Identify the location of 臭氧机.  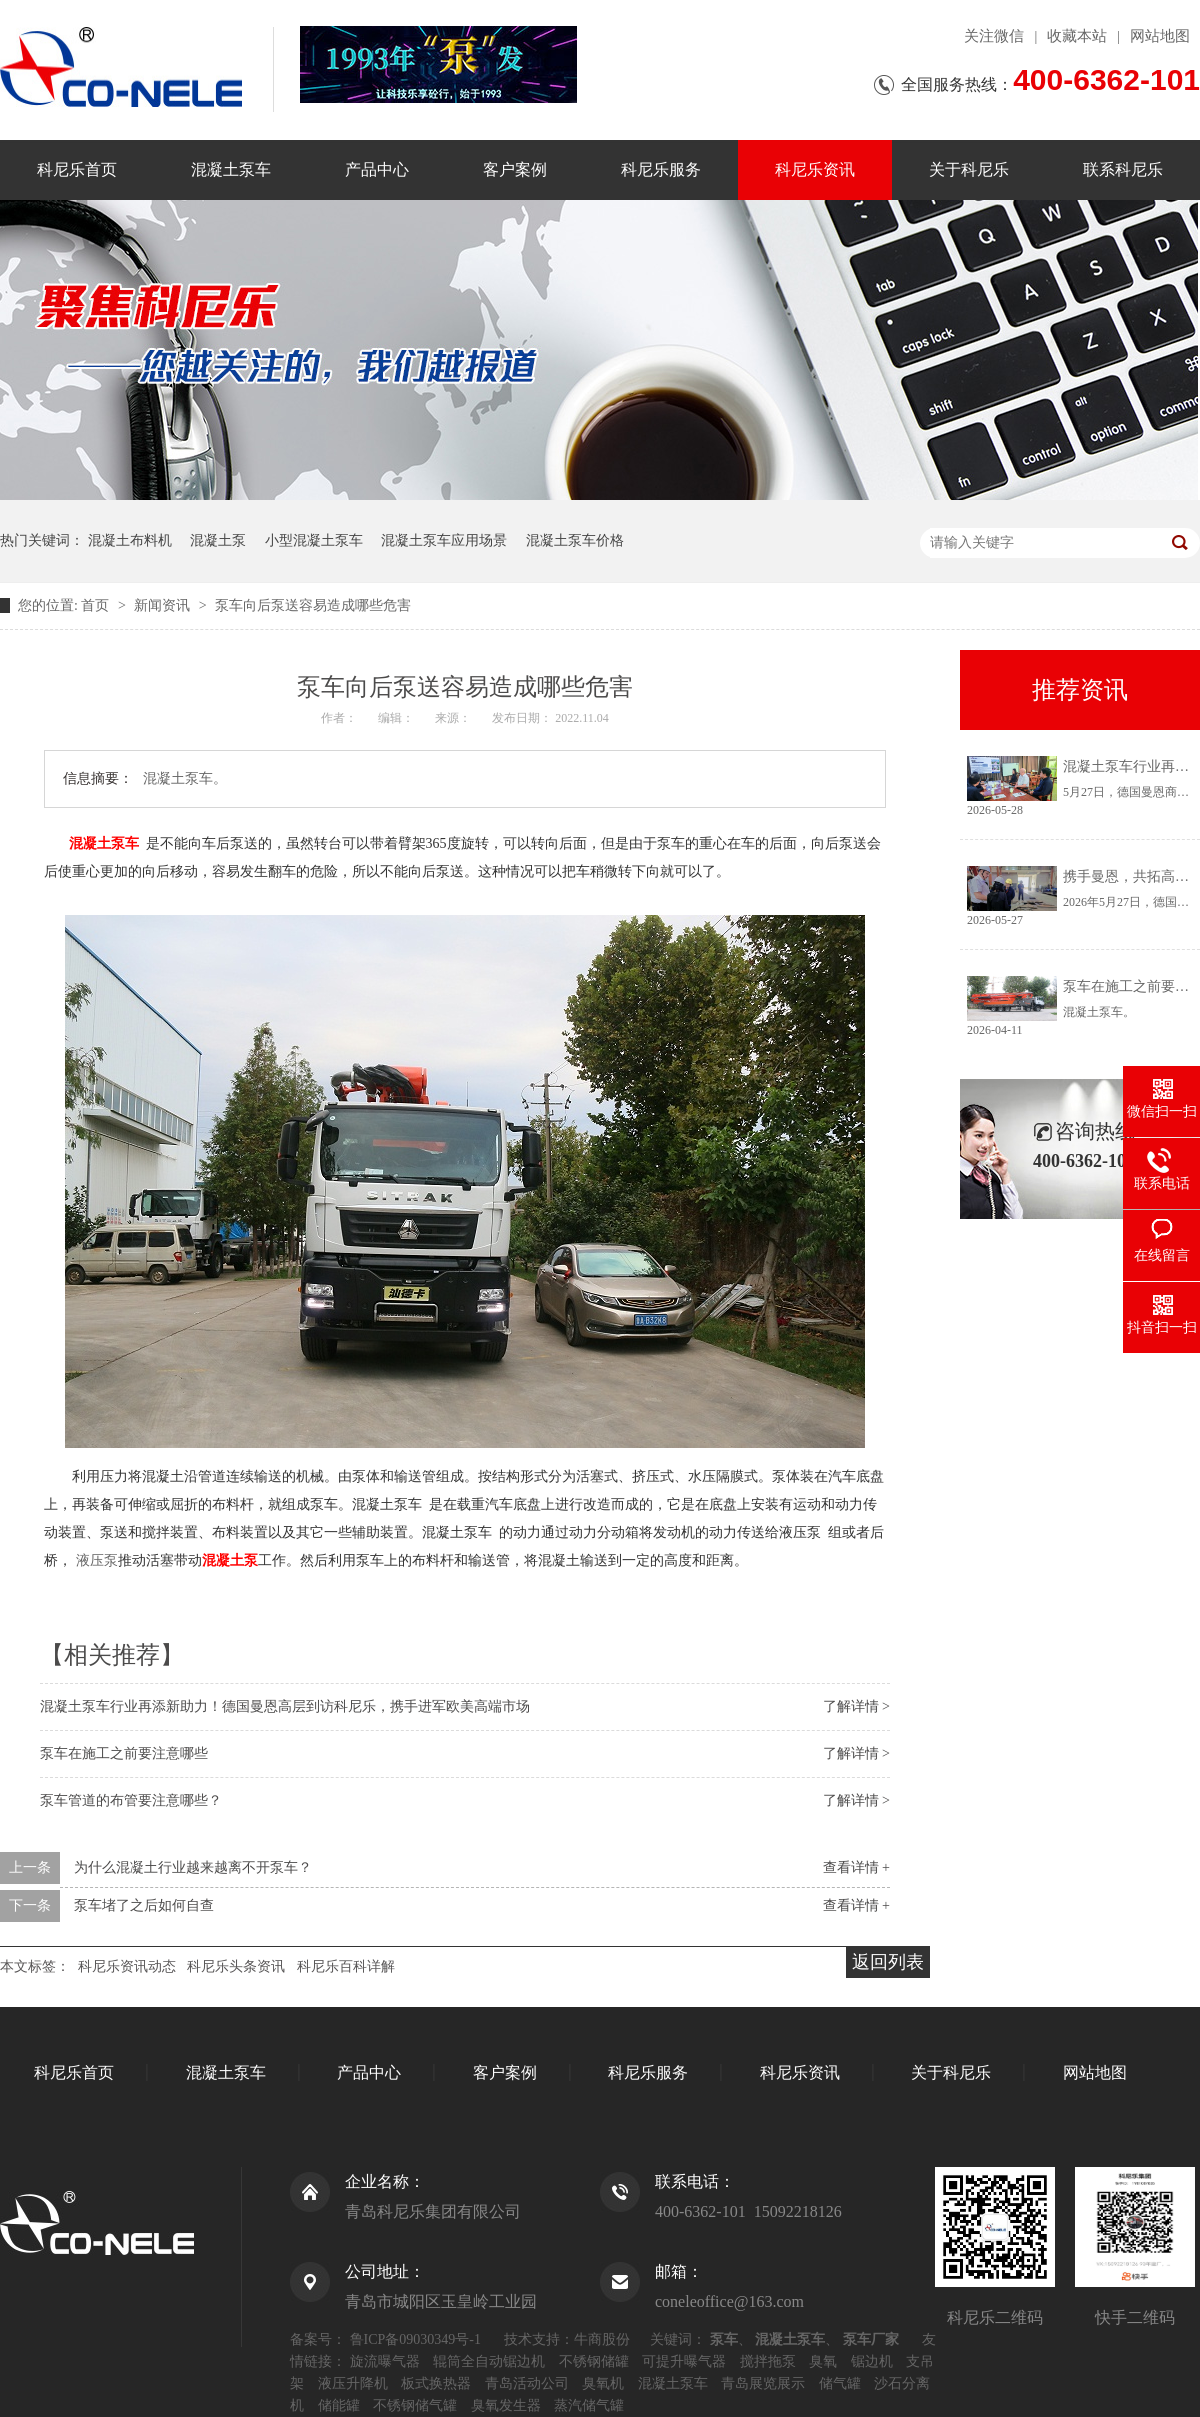
(603, 2383).